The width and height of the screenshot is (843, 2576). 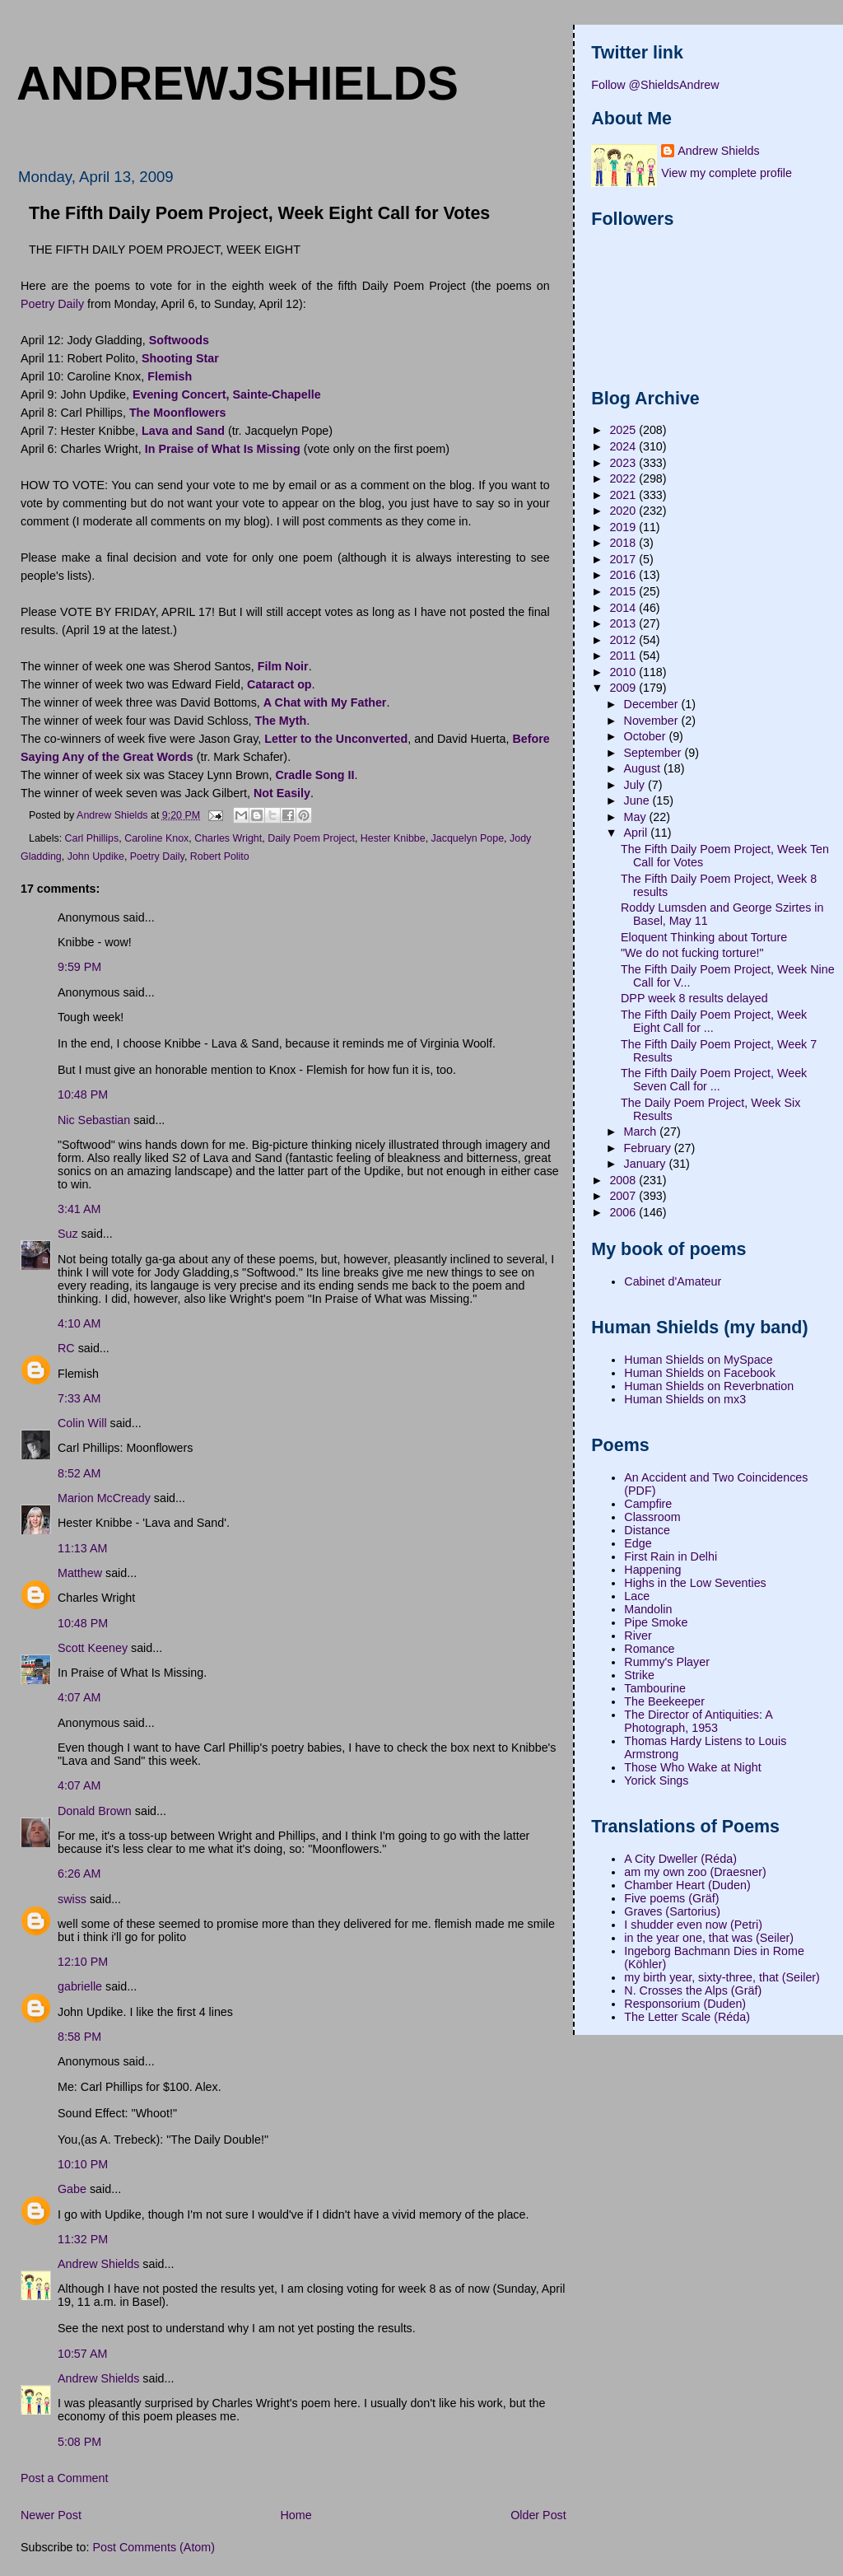 I want to click on October, so click(x=646, y=736).